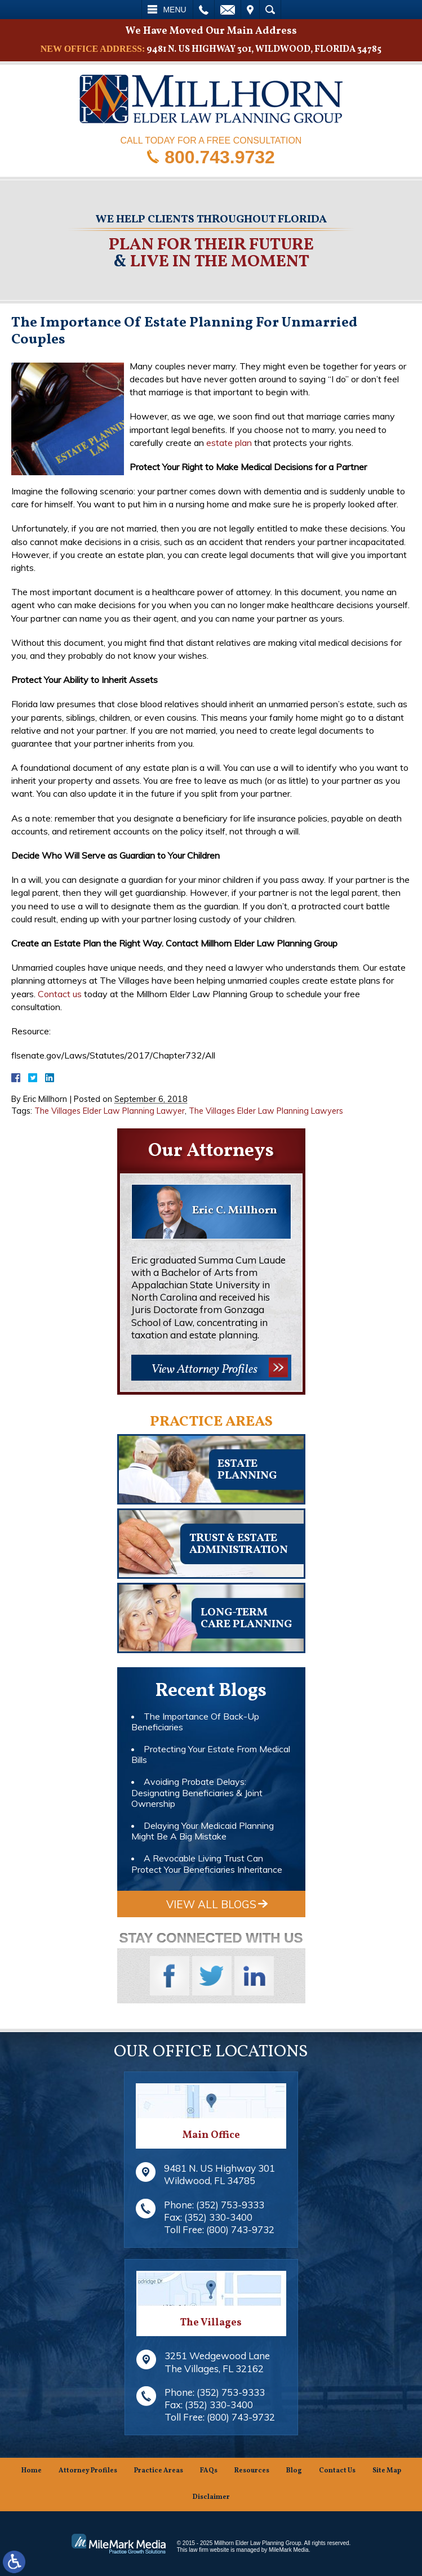  I want to click on Long-TermCare Planning, so click(246, 1618).